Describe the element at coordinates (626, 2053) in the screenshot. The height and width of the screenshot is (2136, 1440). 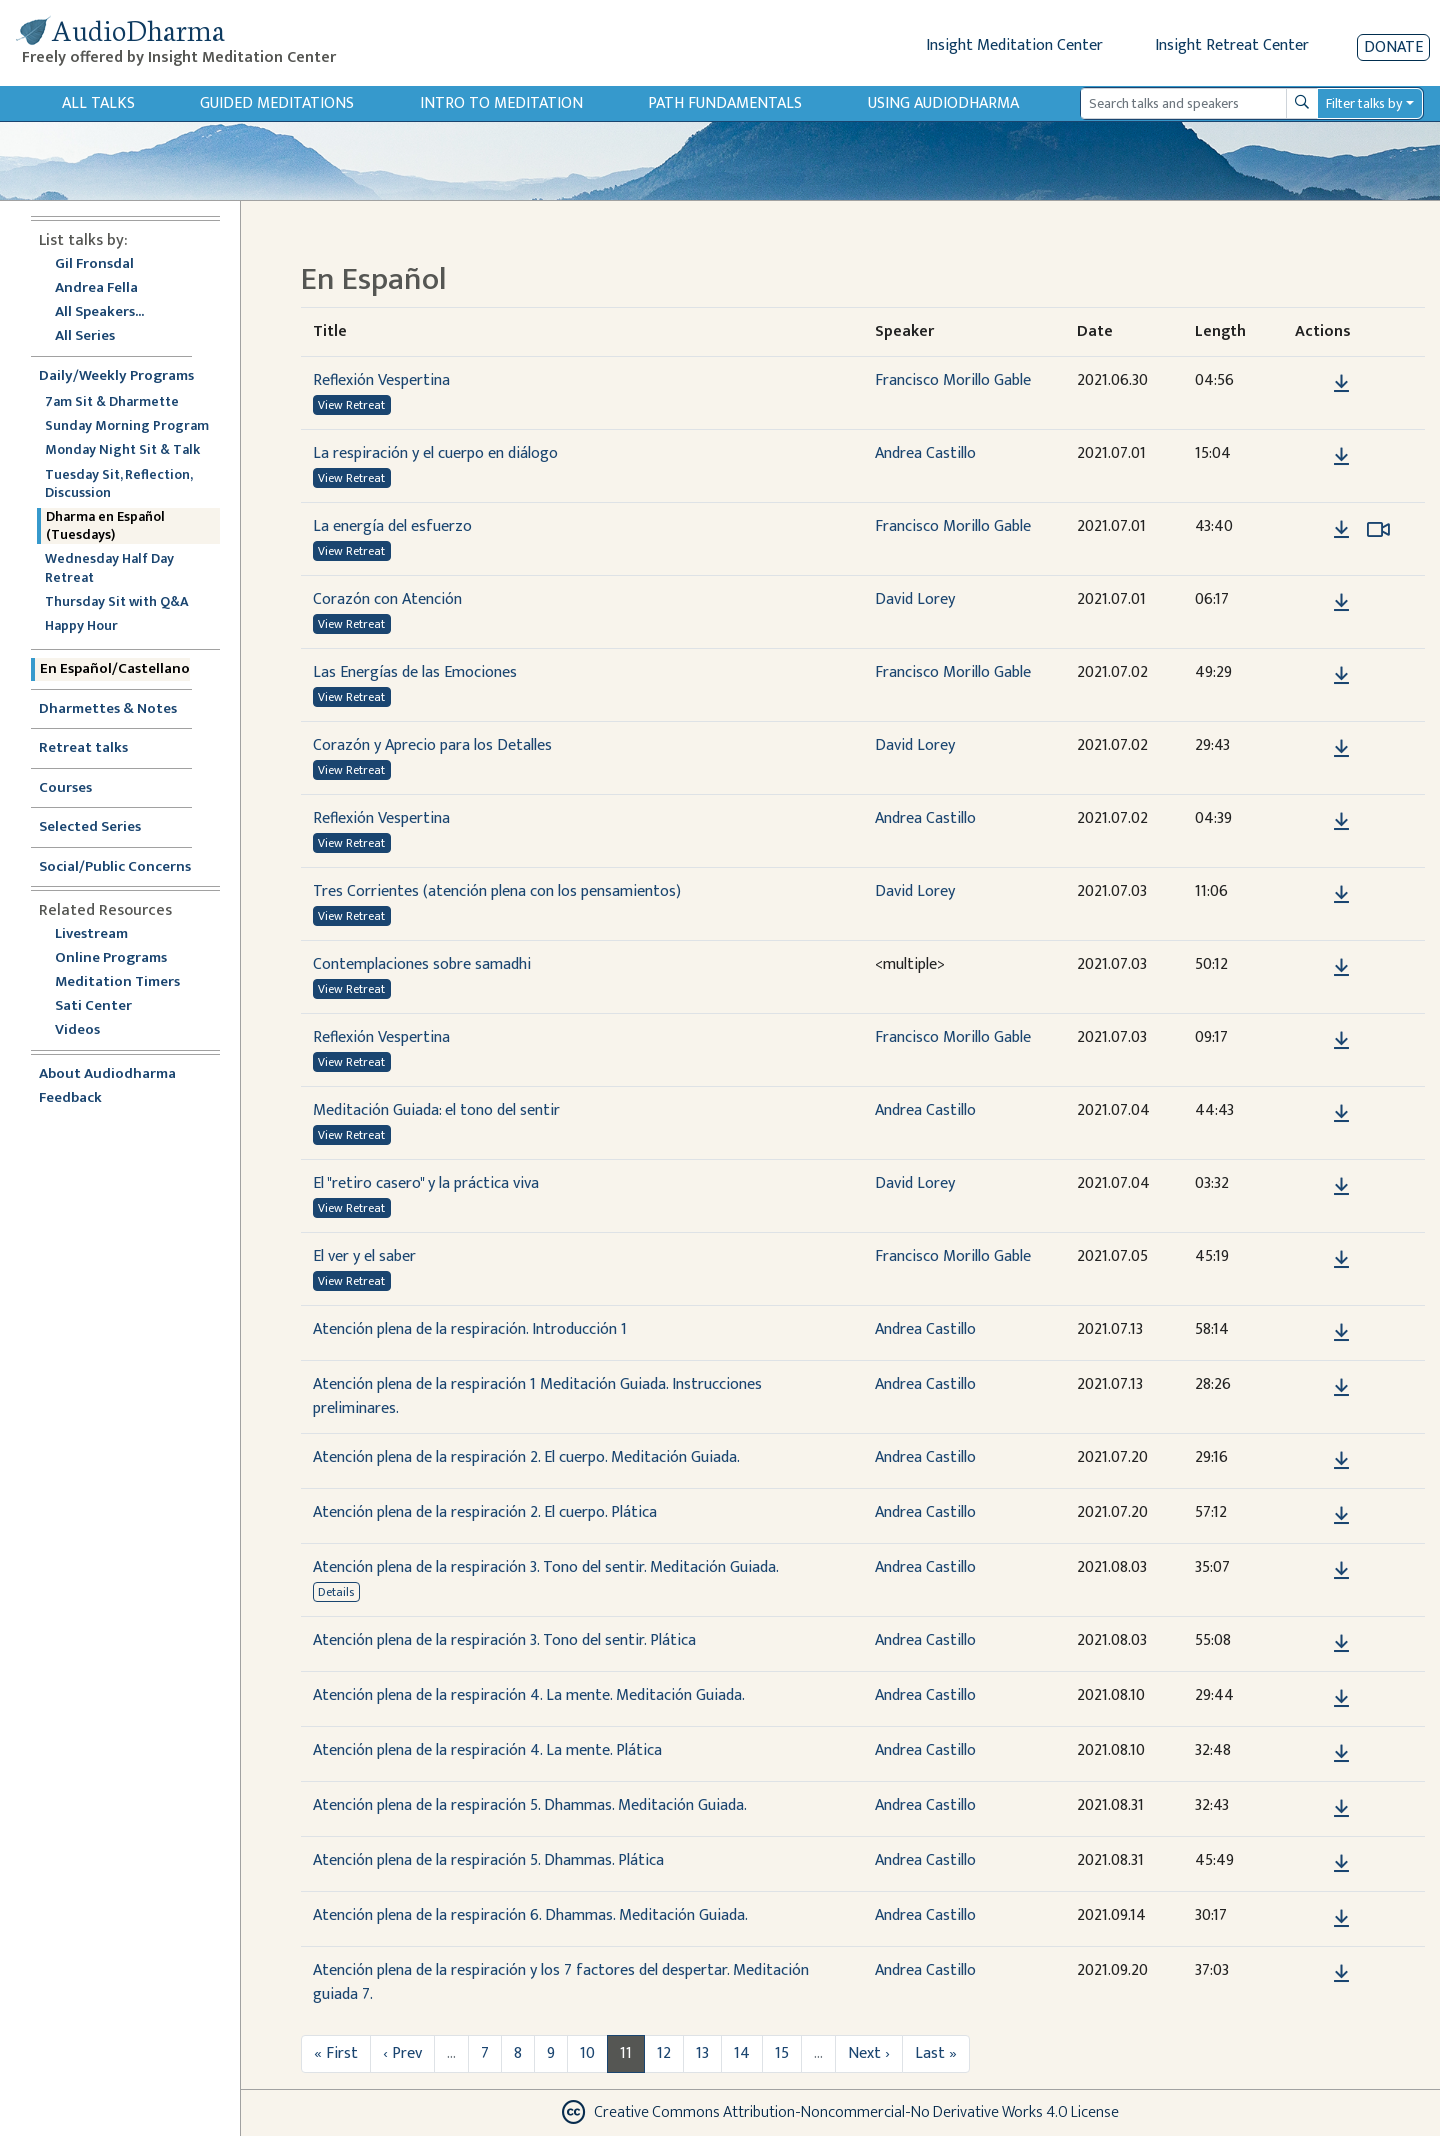
I see `11` at that location.